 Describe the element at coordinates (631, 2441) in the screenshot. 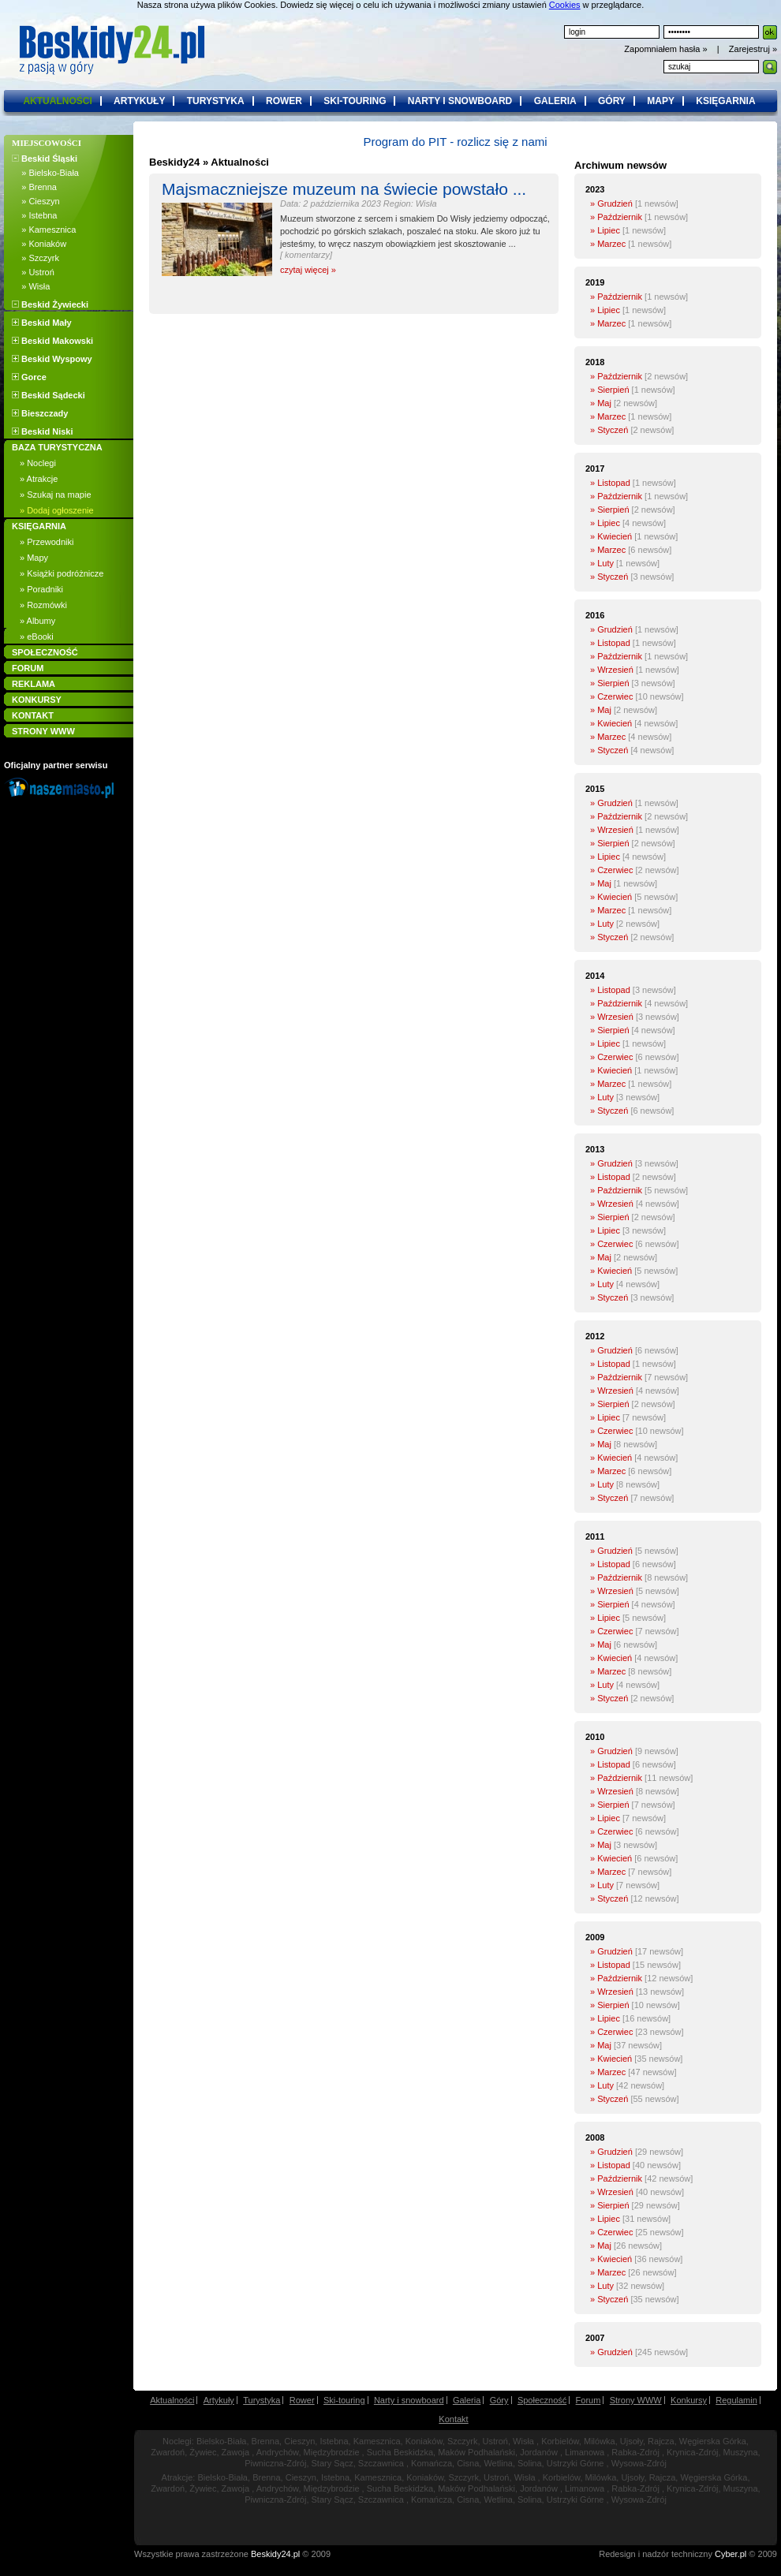

I see `Ujsoły` at that location.